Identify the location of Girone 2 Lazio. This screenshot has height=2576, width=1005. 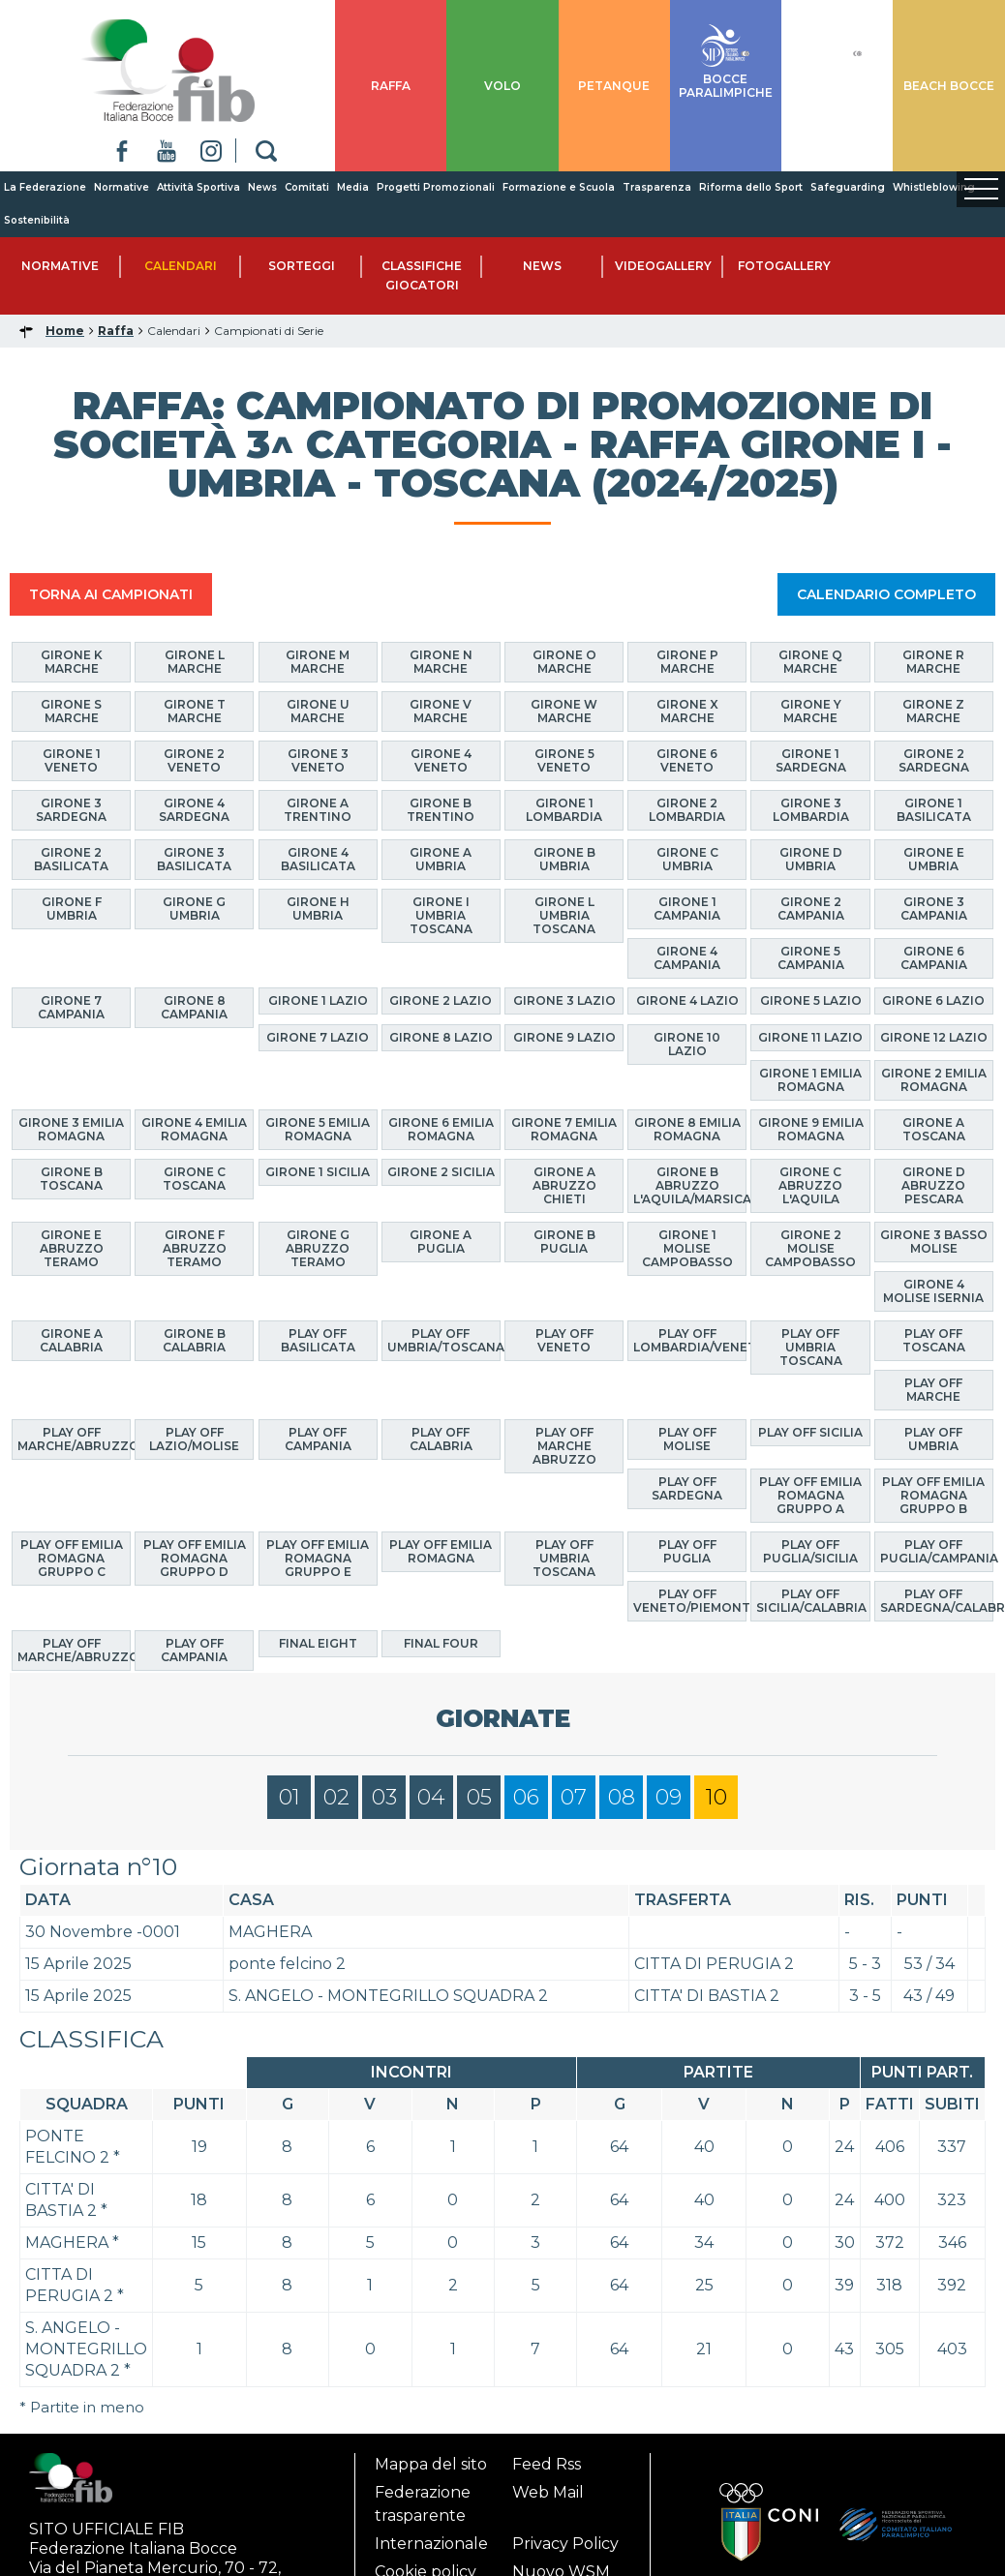
(440, 1000).